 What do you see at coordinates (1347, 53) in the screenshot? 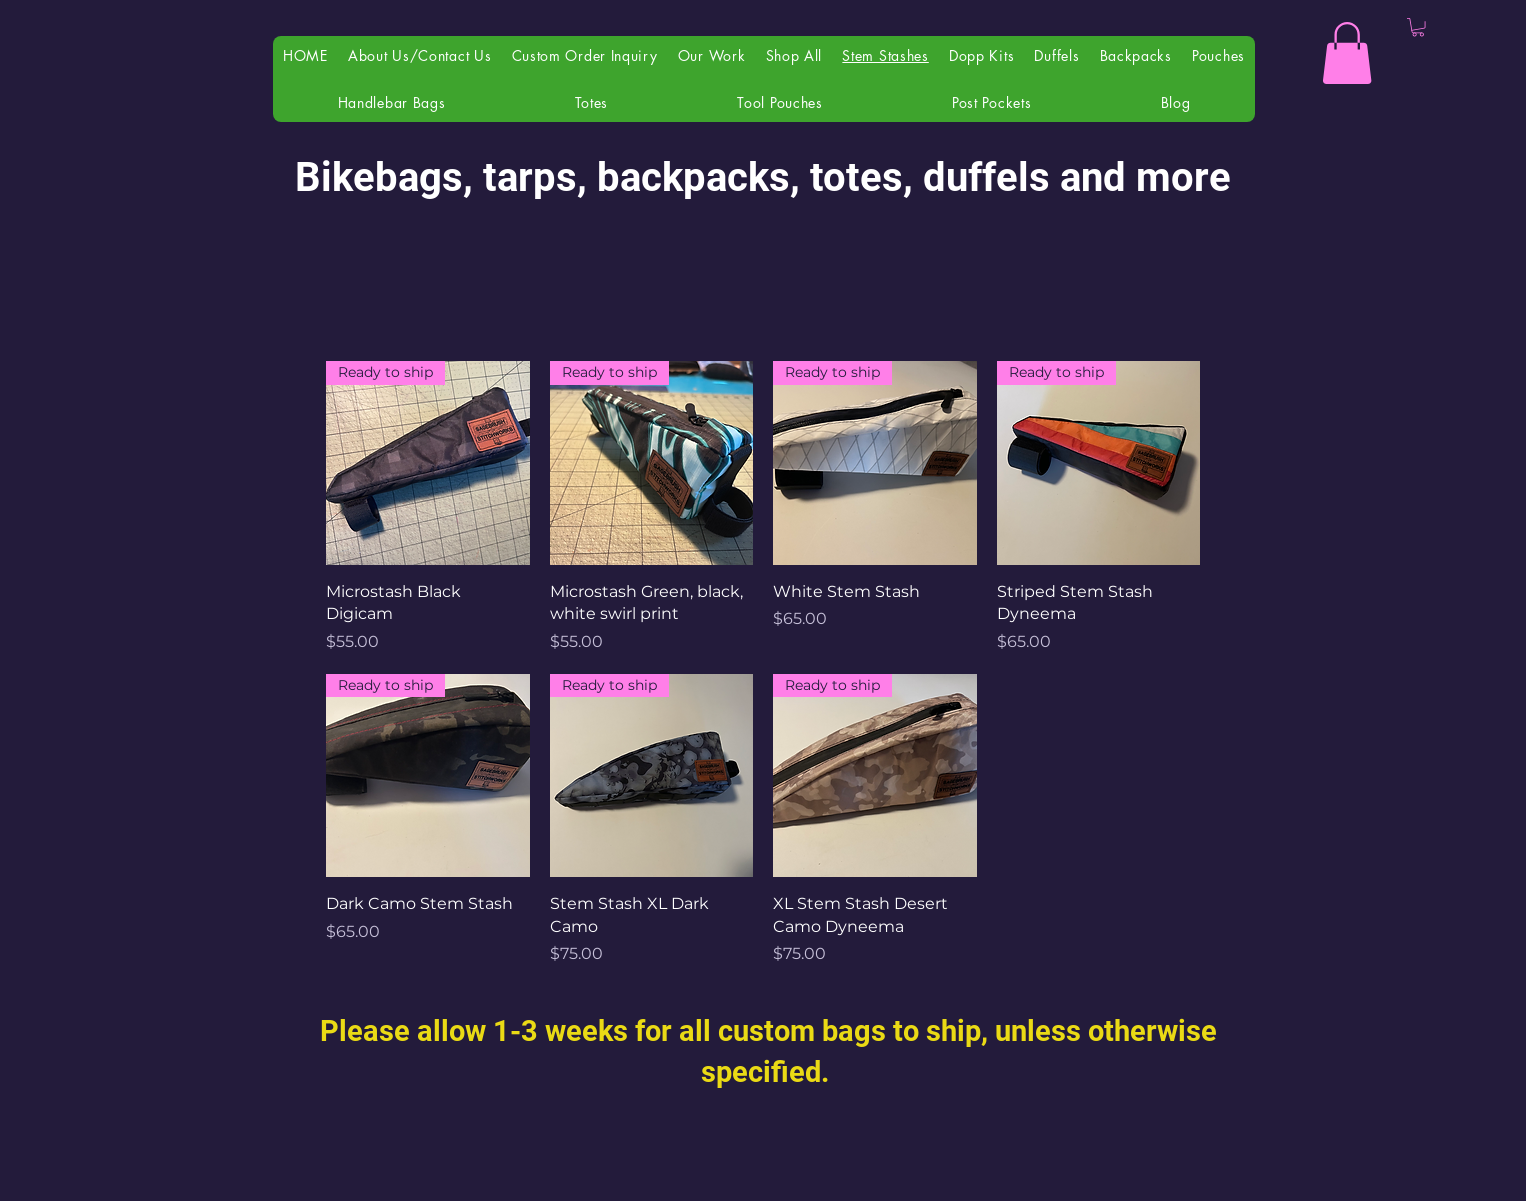
I see `[button]` at bounding box center [1347, 53].